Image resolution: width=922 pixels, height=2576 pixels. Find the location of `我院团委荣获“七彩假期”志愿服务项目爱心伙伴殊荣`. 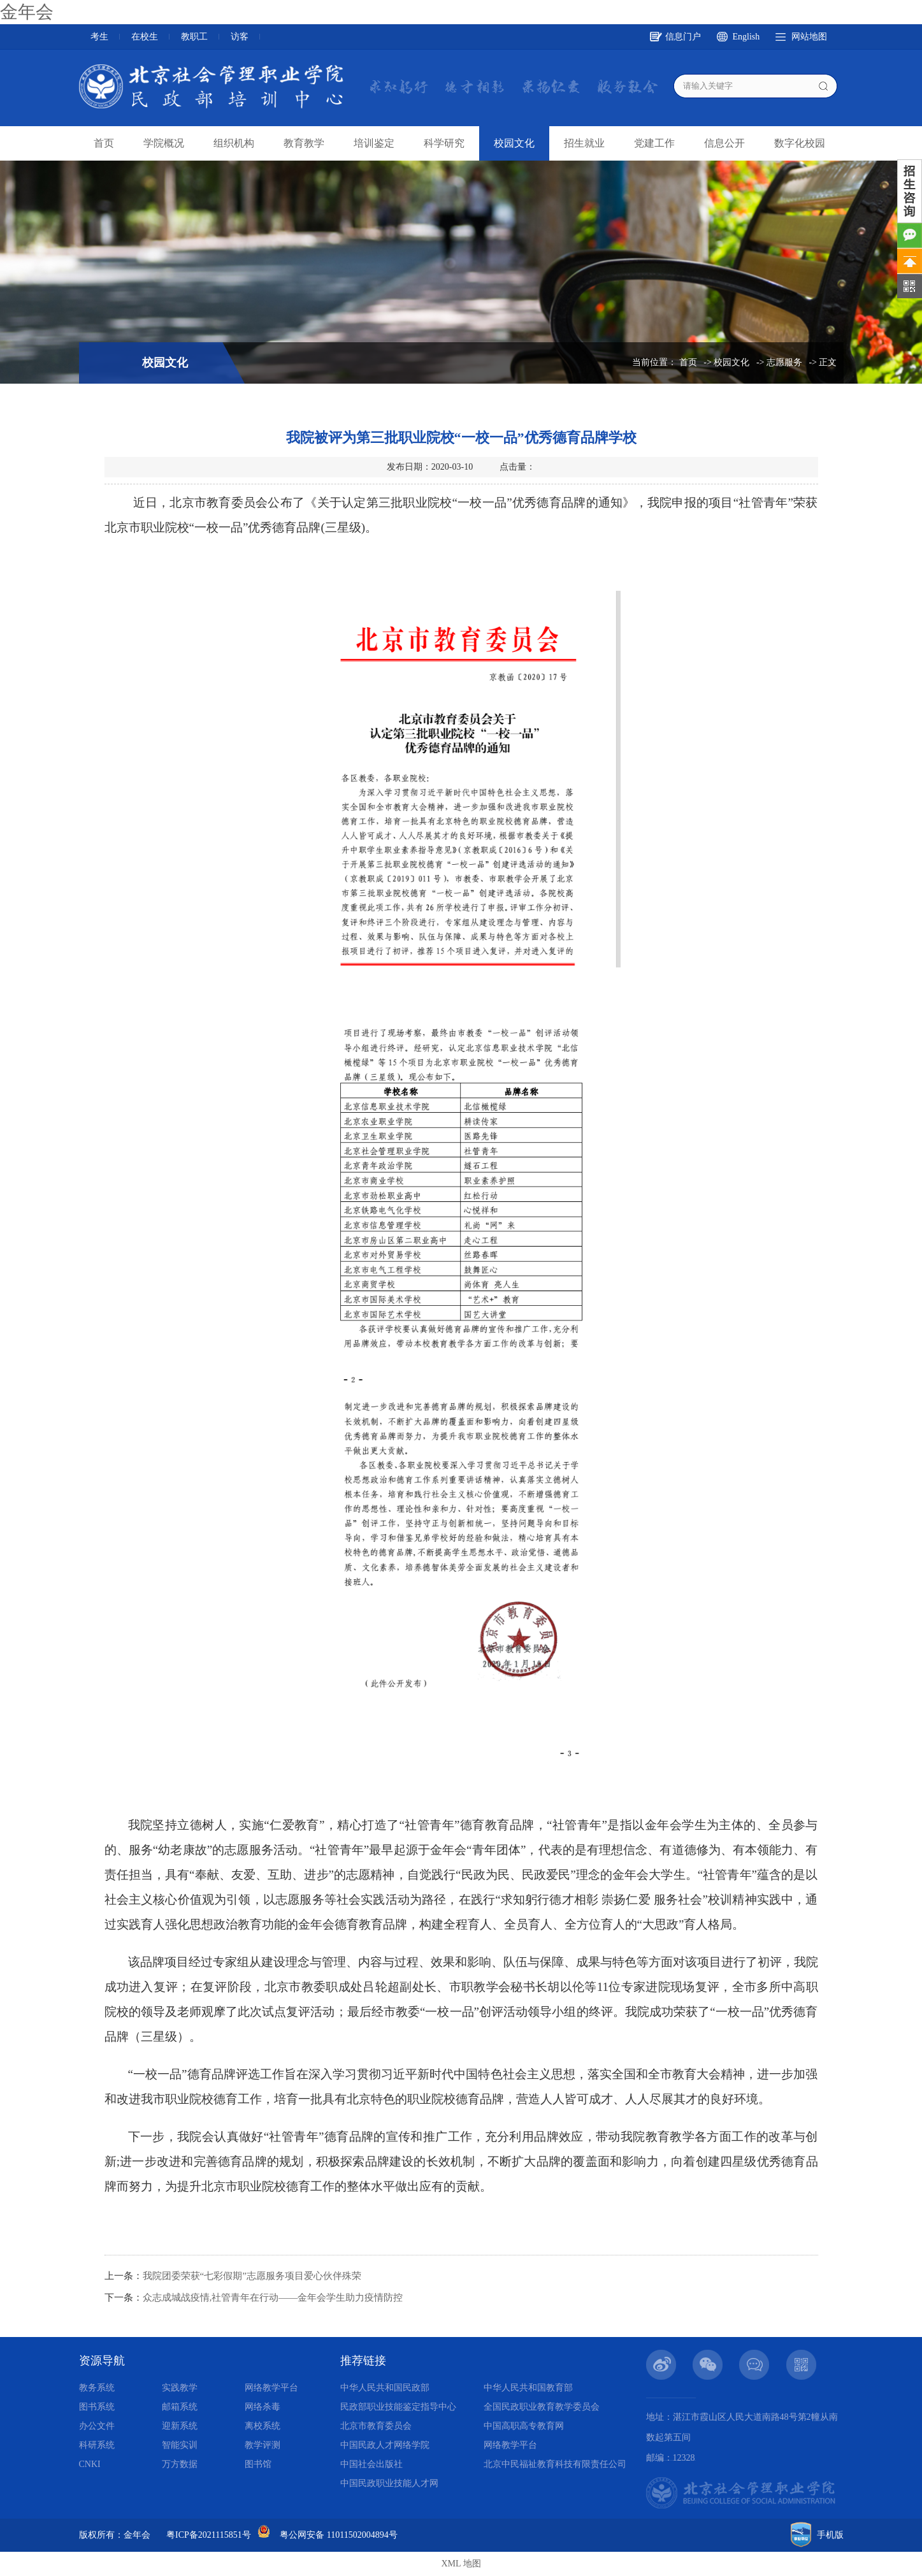

我院团委荣获“七彩假期”志愿服务项目爱心伙伴殊荣 is located at coordinates (252, 2276).